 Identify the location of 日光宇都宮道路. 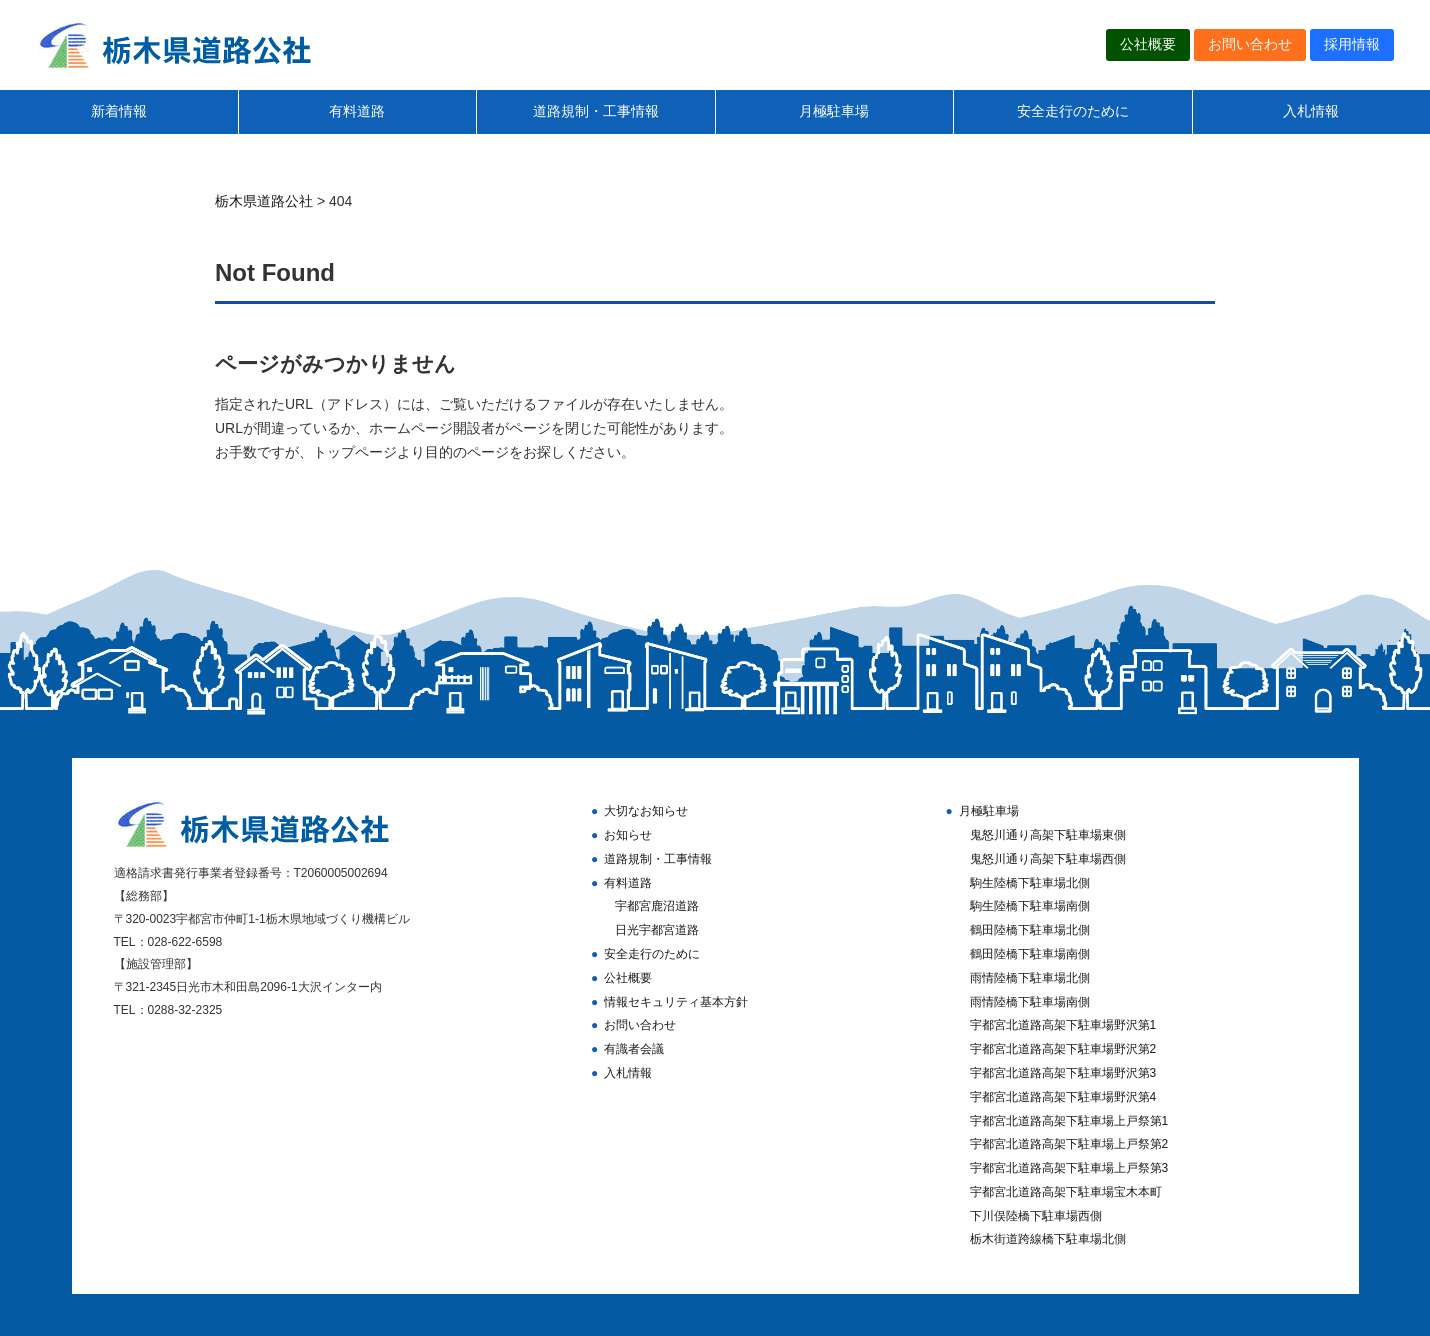
(657, 930).